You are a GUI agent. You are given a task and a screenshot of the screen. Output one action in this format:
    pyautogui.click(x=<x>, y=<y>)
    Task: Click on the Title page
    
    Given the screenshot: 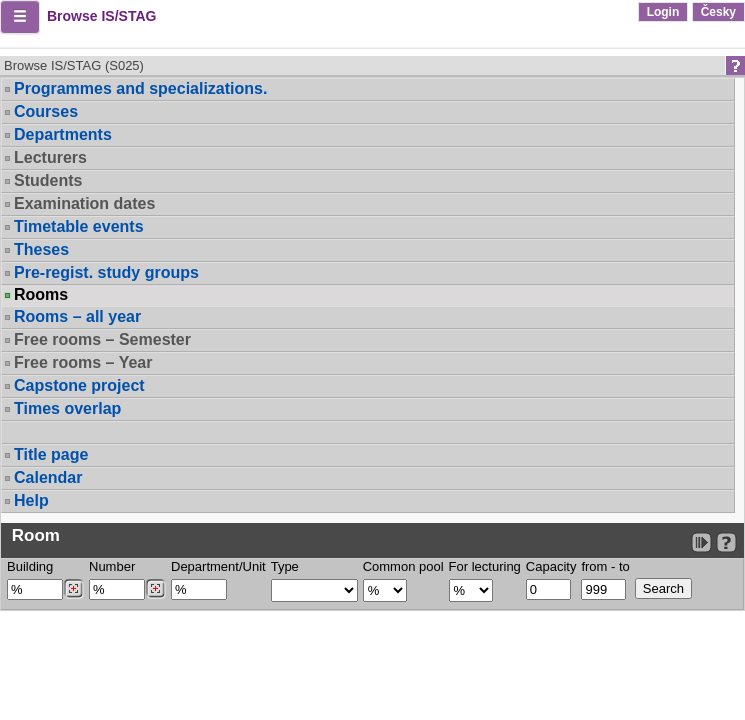 What is the action you would take?
    pyautogui.click(x=51, y=454)
    